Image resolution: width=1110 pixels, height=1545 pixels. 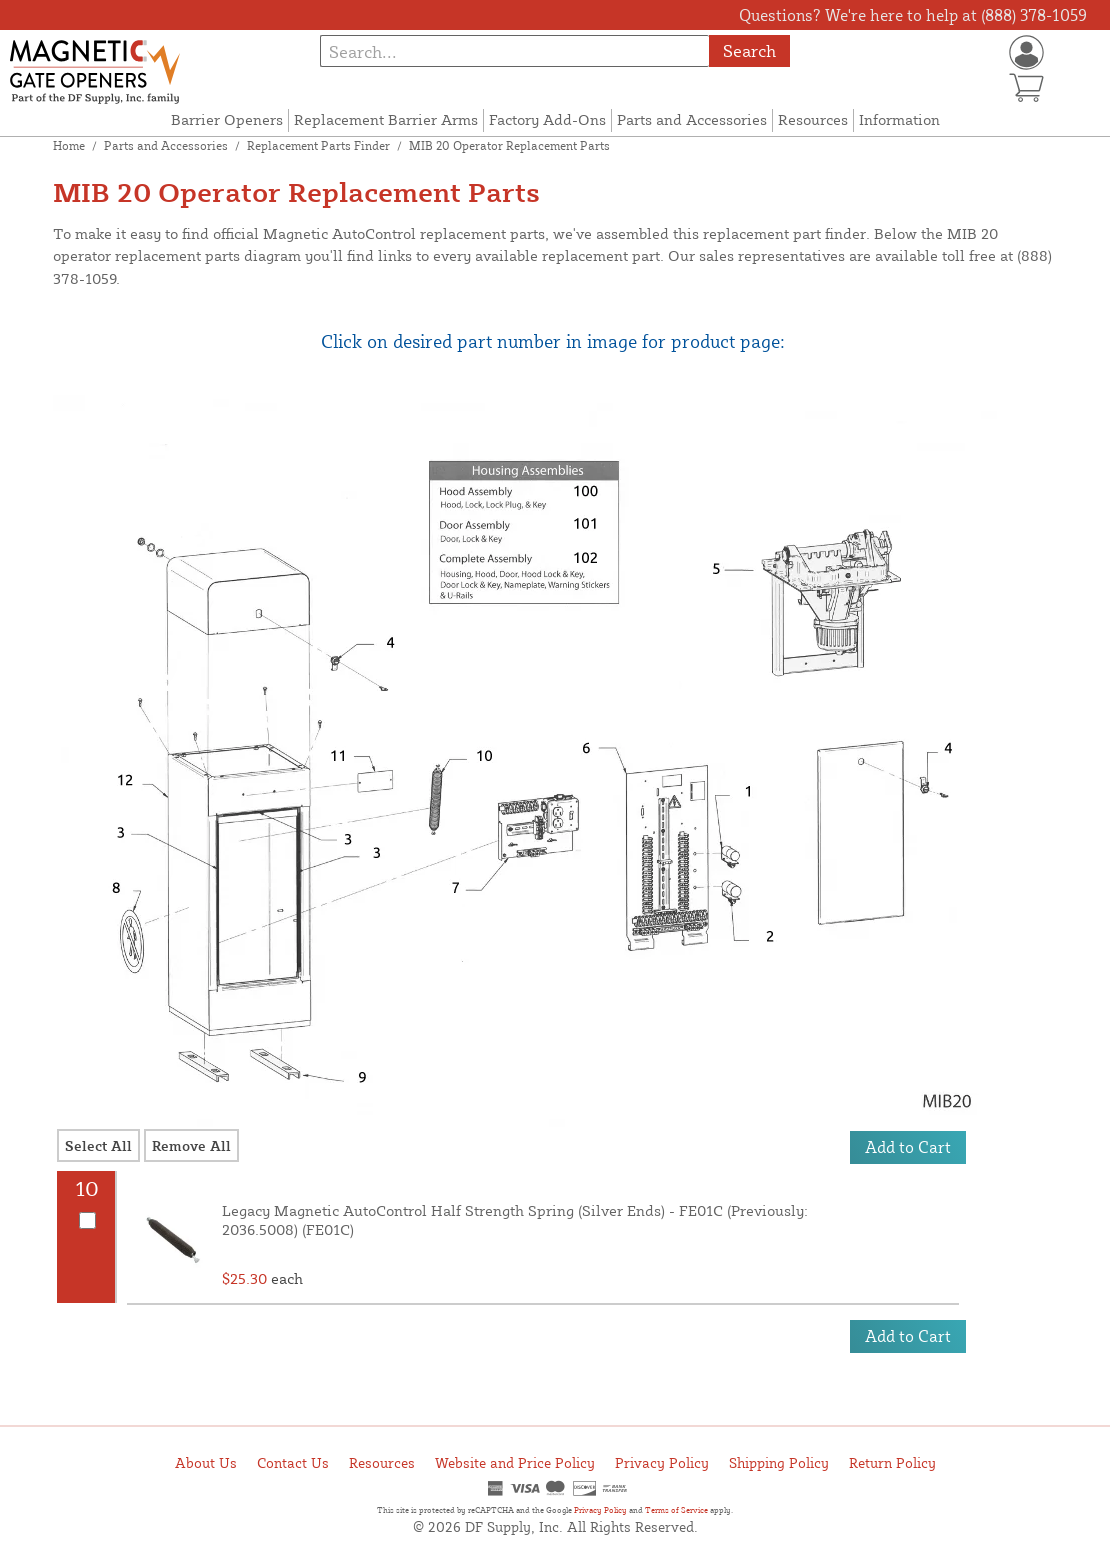 What do you see at coordinates (293, 1462) in the screenshot?
I see `Contact Us` at bounding box center [293, 1462].